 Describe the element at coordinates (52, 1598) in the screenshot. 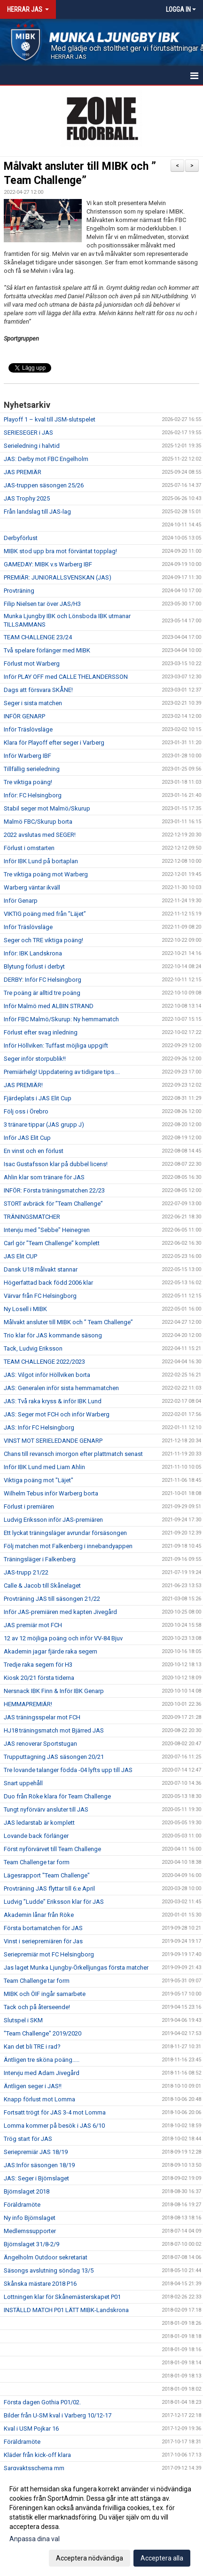

I see `Provträning JAS till säsongen 21/22` at that location.